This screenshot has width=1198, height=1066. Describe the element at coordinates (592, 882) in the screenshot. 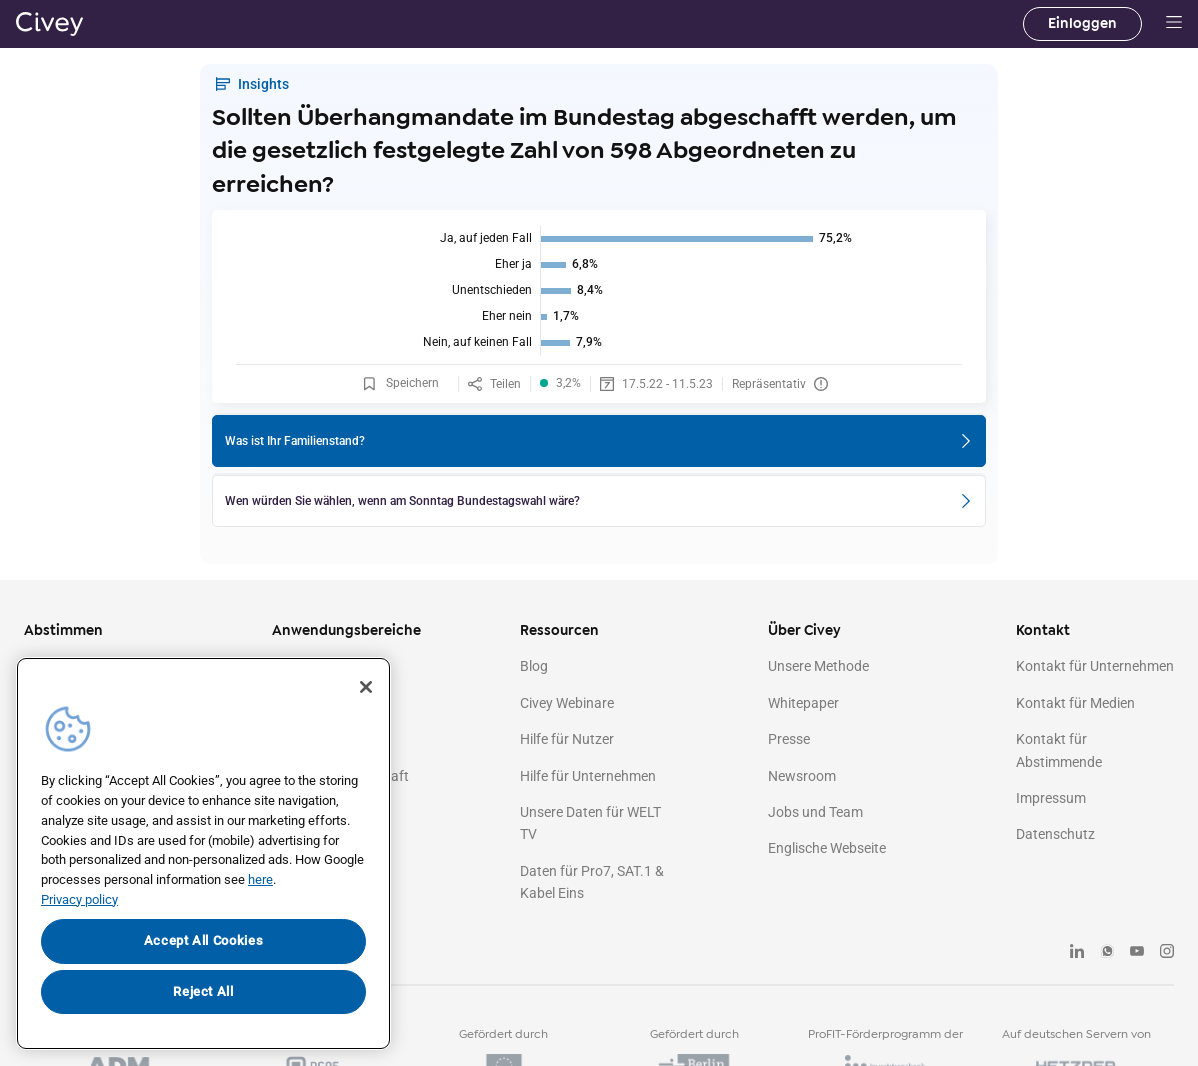

I see `Daten für Pro7, SAT.1 & Kabel Eins` at that location.